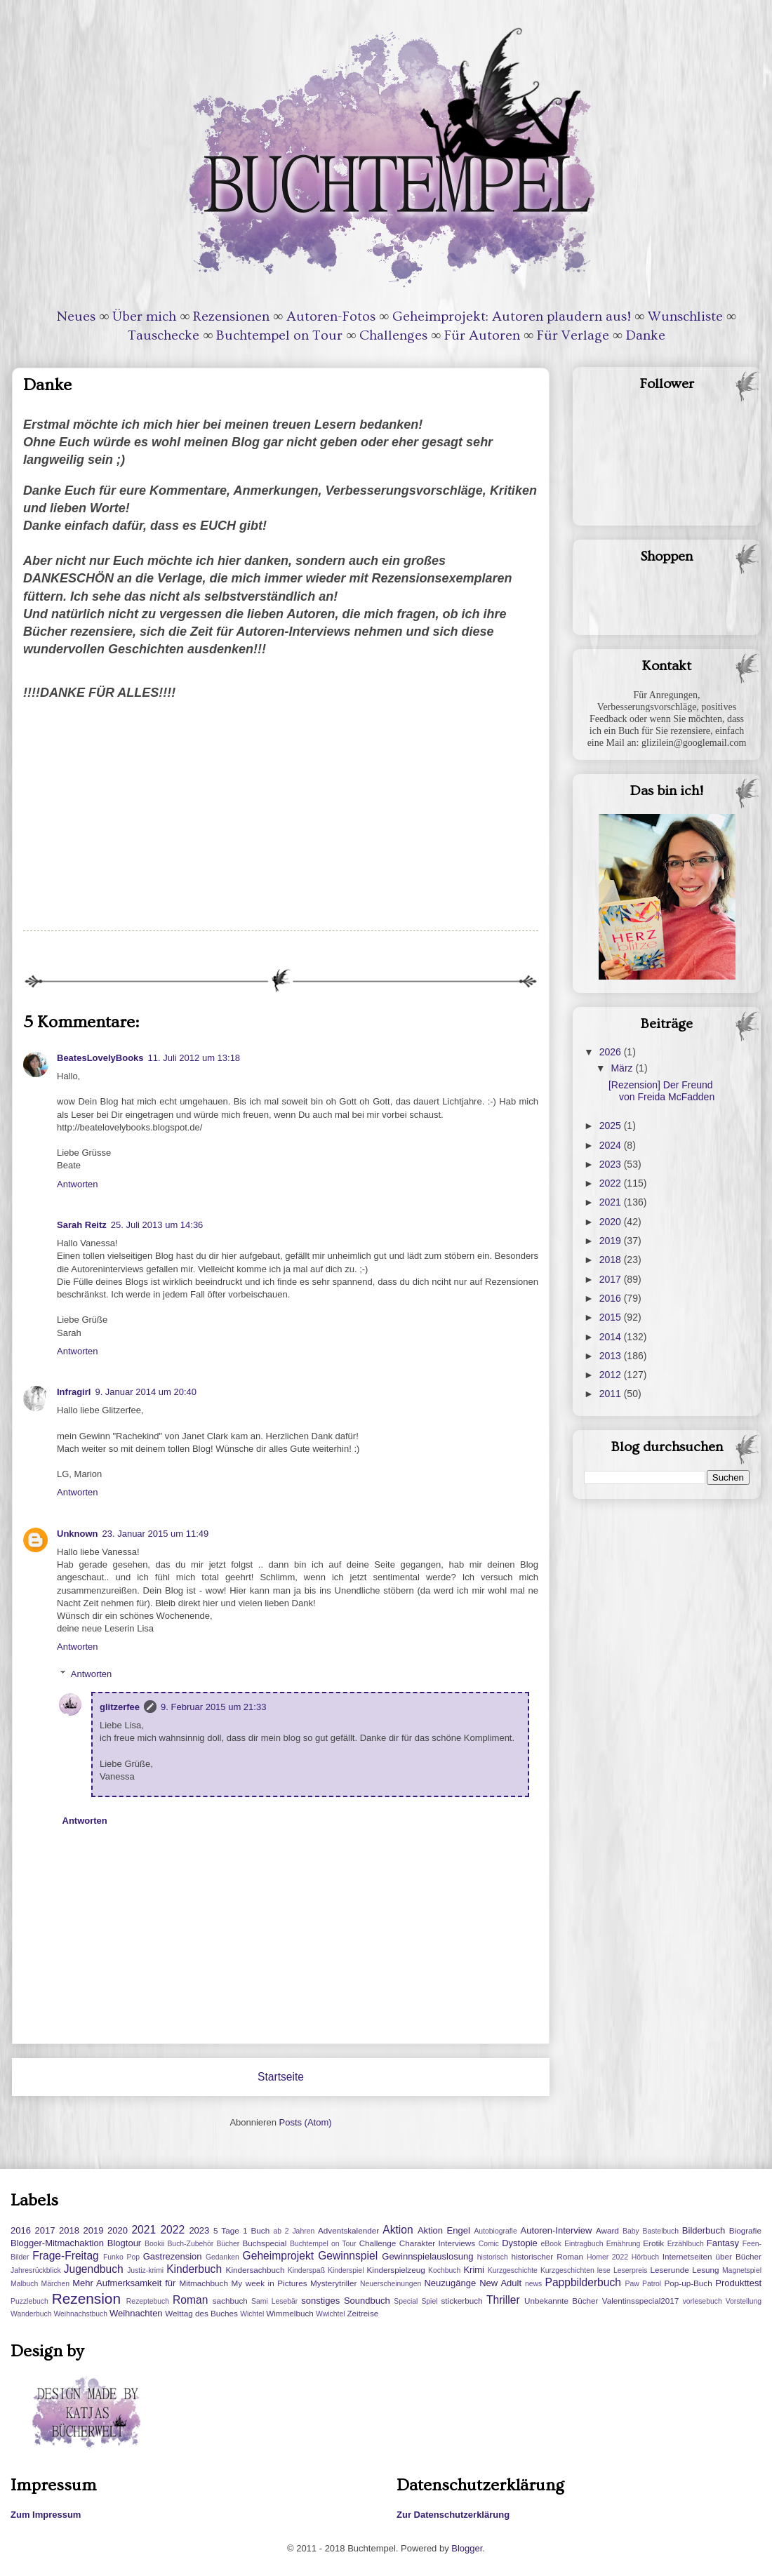  Describe the element at coordinates (611, 1355) in the screenshot. I see `2013` at that location.